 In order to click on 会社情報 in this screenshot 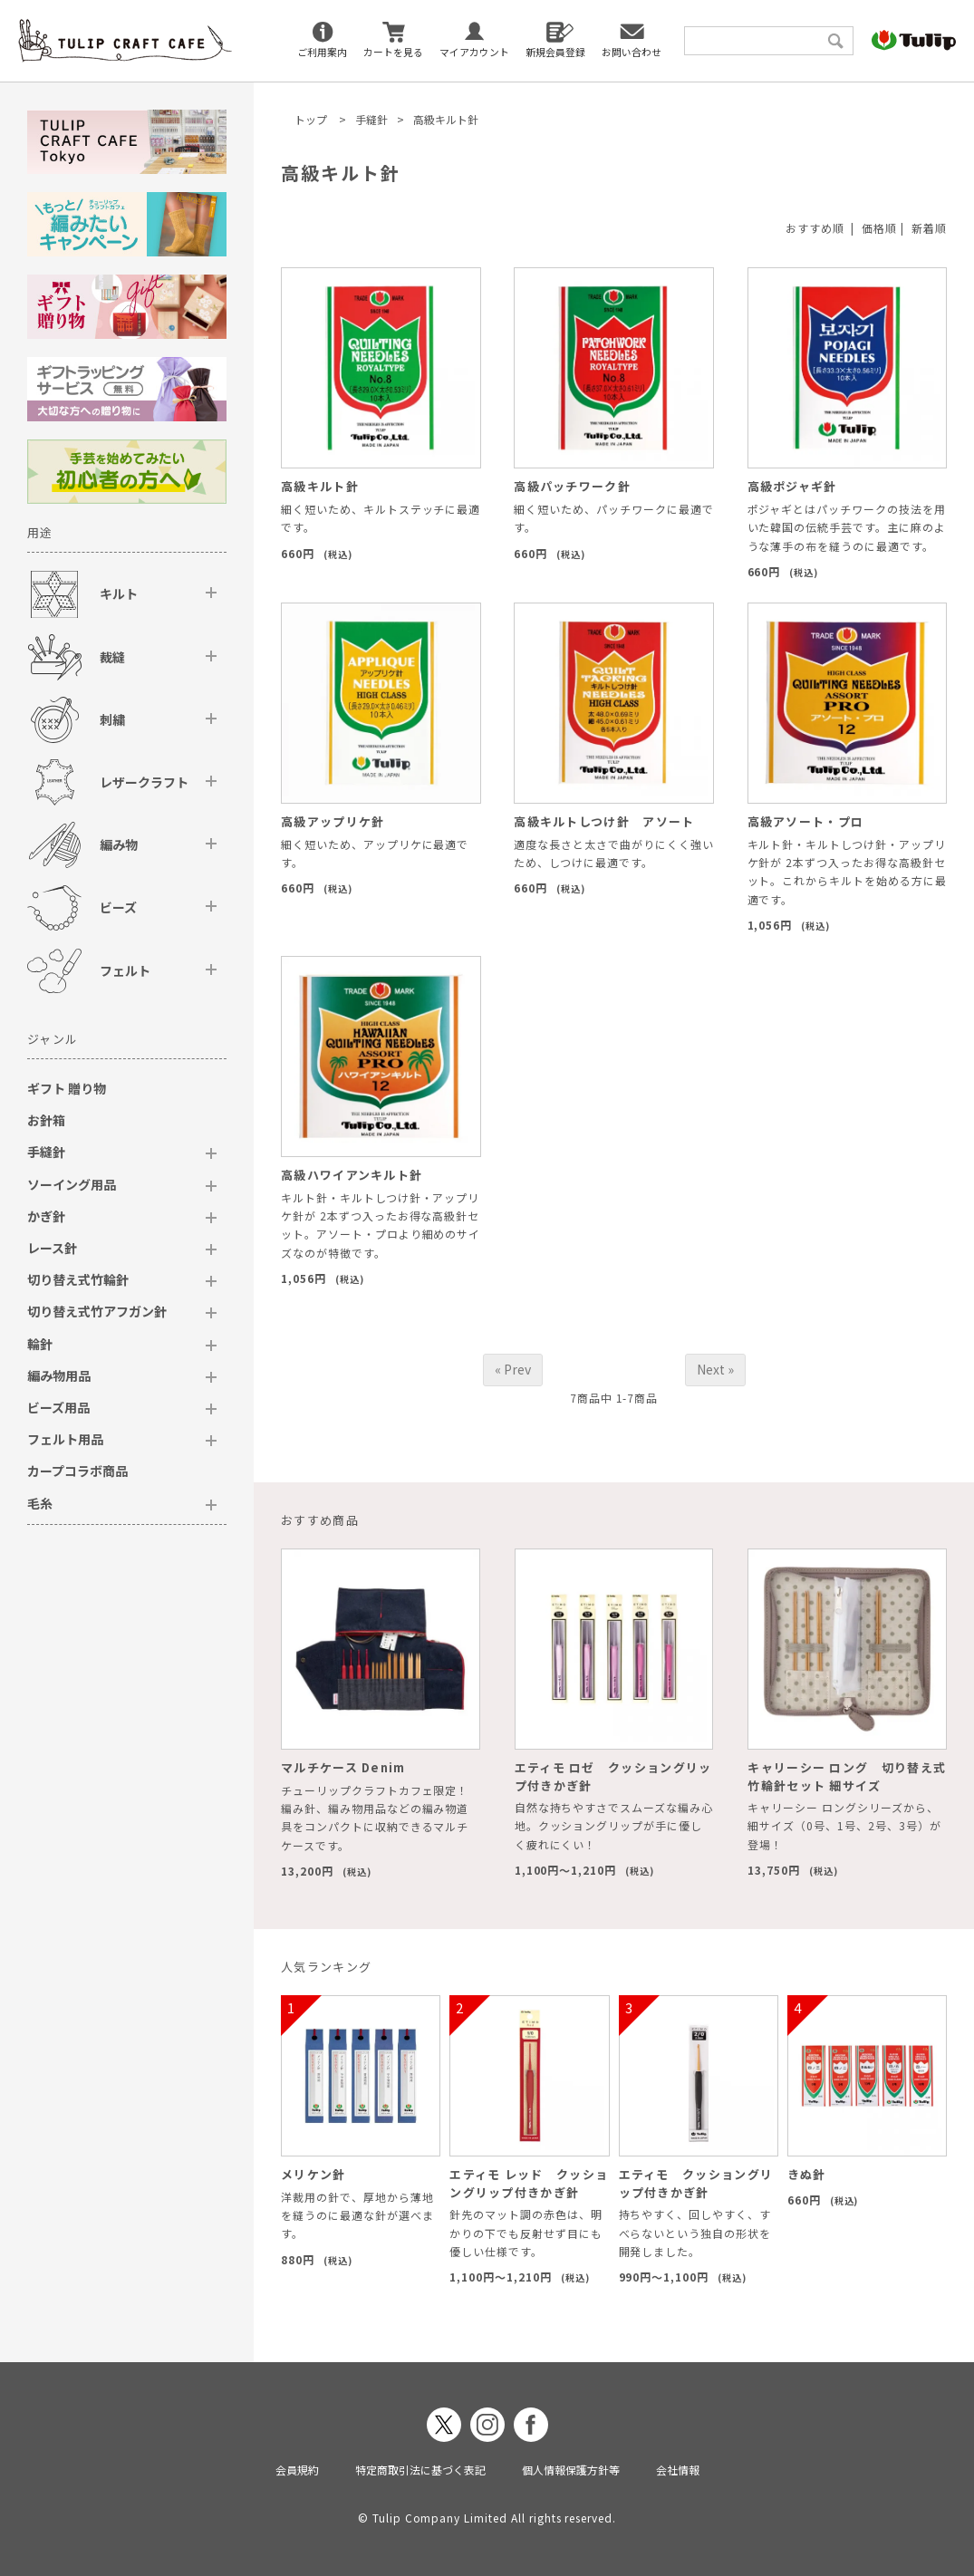, I will do `click(677, 2469)`.